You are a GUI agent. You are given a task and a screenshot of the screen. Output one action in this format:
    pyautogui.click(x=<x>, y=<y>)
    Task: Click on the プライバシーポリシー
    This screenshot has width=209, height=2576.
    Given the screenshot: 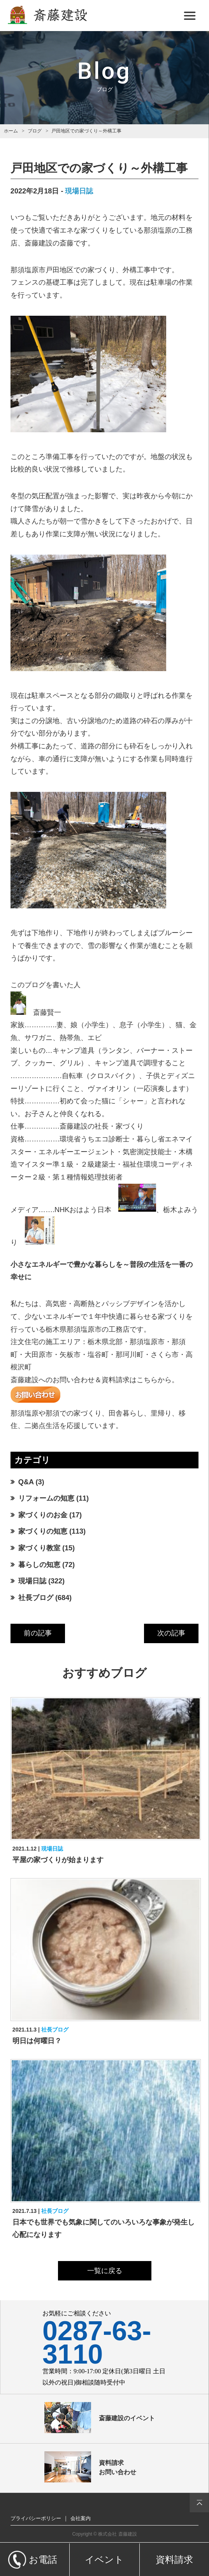 What is the action you would take?
    pyautogui.click(x=36, y=2518)
    